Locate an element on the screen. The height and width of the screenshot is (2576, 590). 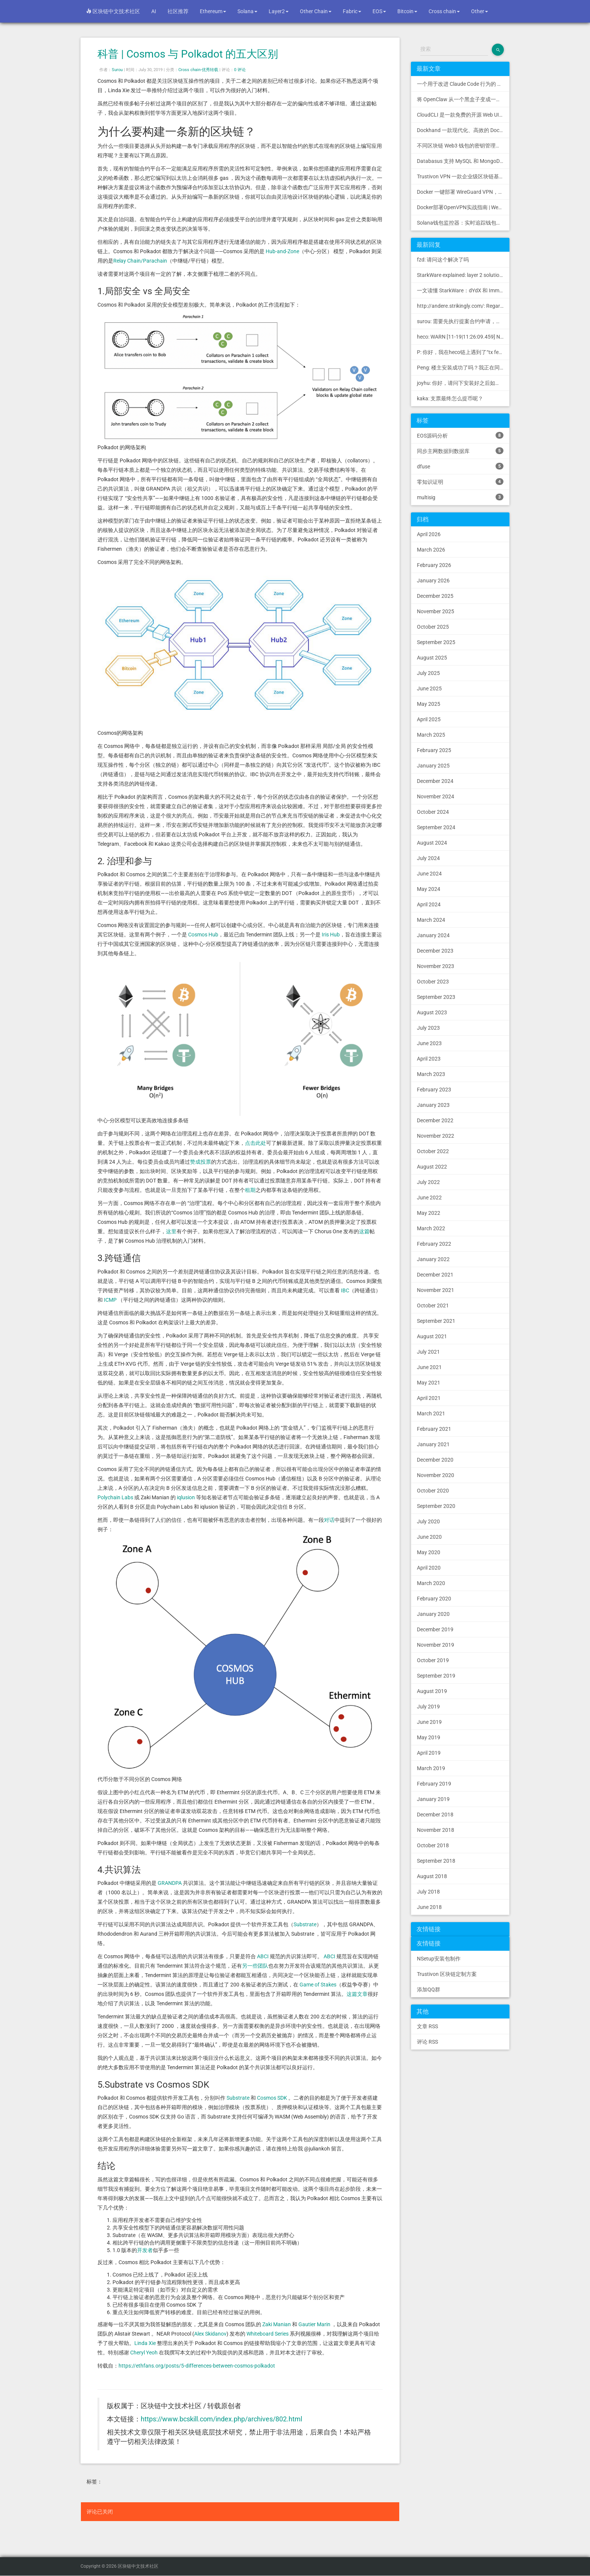
一文读懂 StarkWare：dYdX 和 Immutable 背后的 L2 方案 R11; BitKeep 博客: [...]Layer 2:Comparing Laye... is located at coordinates (463, 290).